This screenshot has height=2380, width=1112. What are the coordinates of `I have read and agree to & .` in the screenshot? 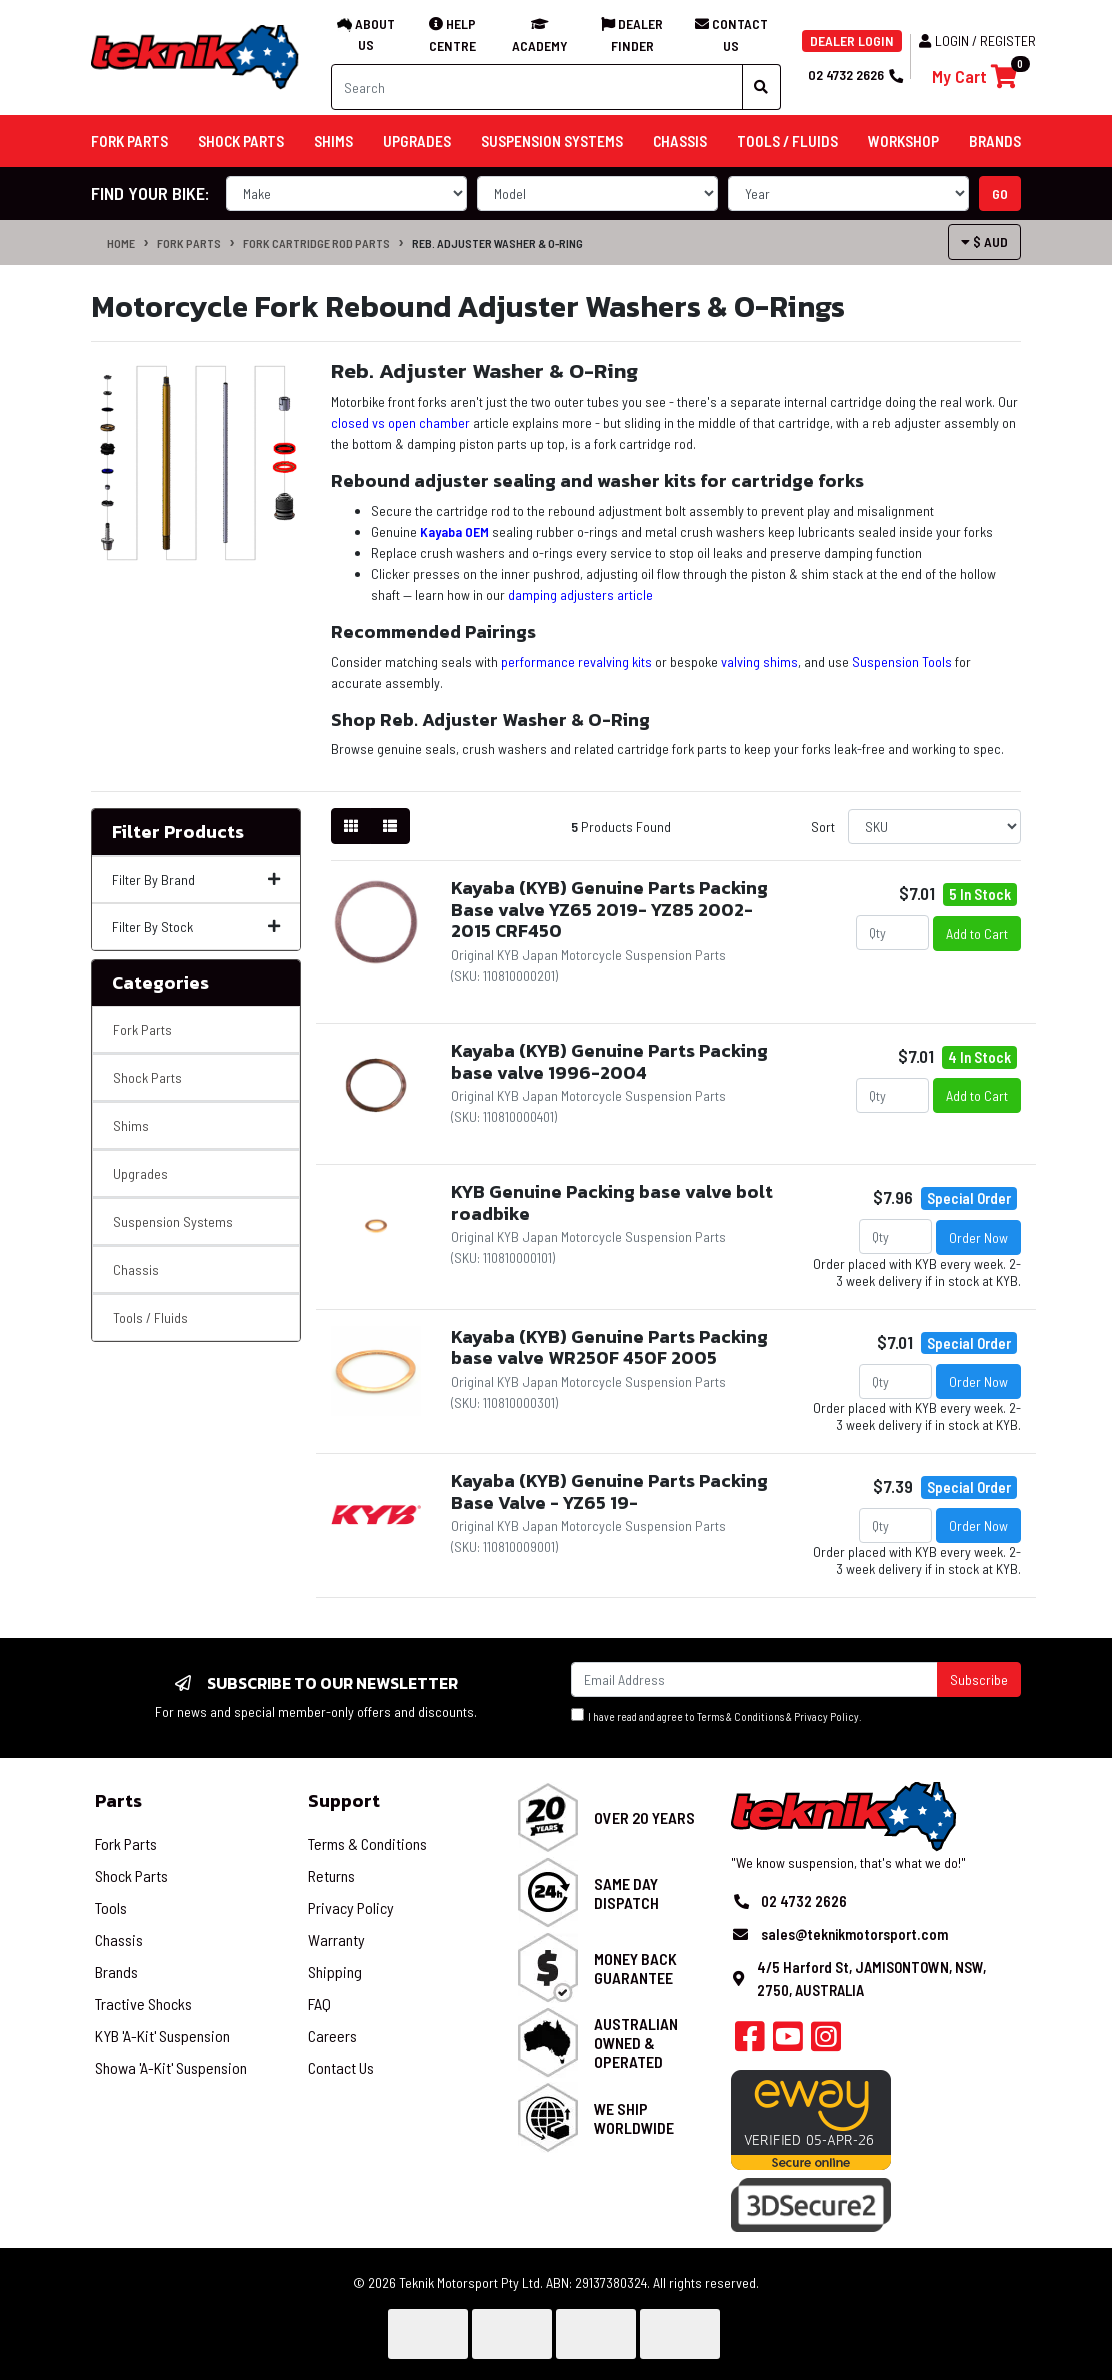 It's located at (716, 1715).